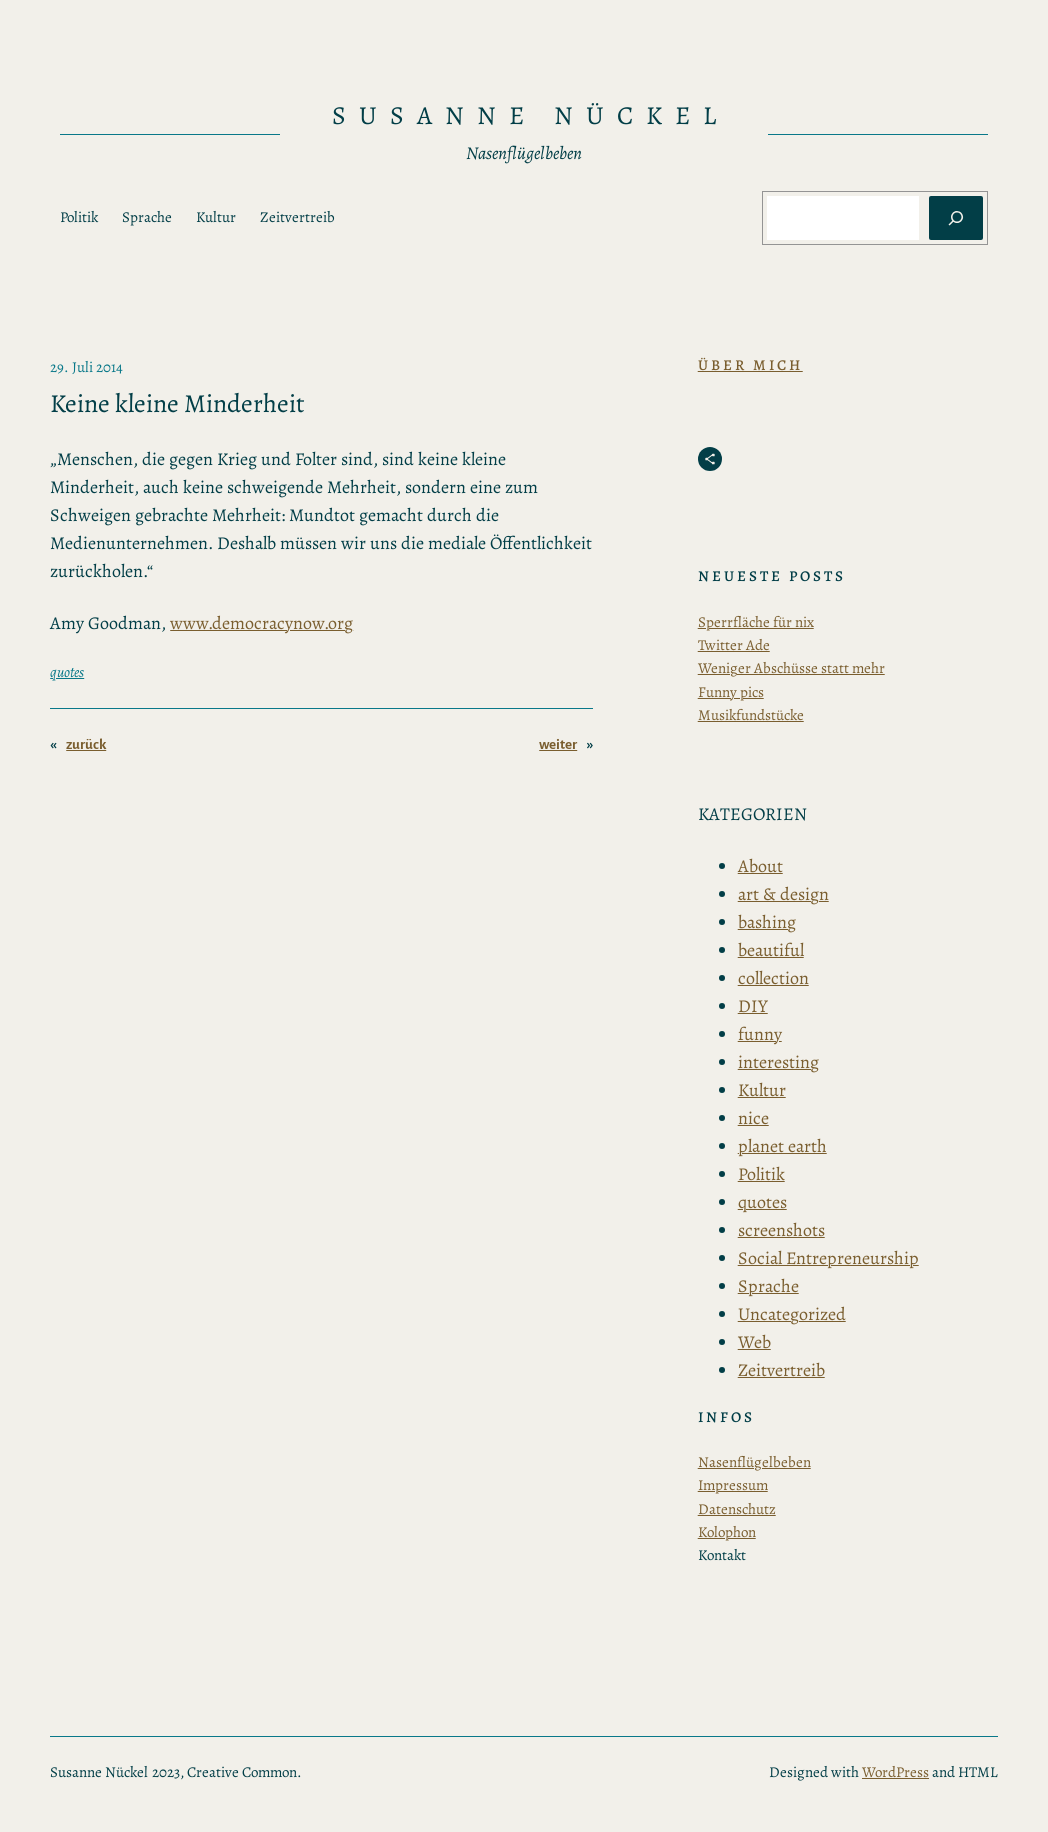 This screenshot has height=1832, width=1048. Describe the element at coordinates (782, 1146) in the screenshot. I see `planet earth` at that location.